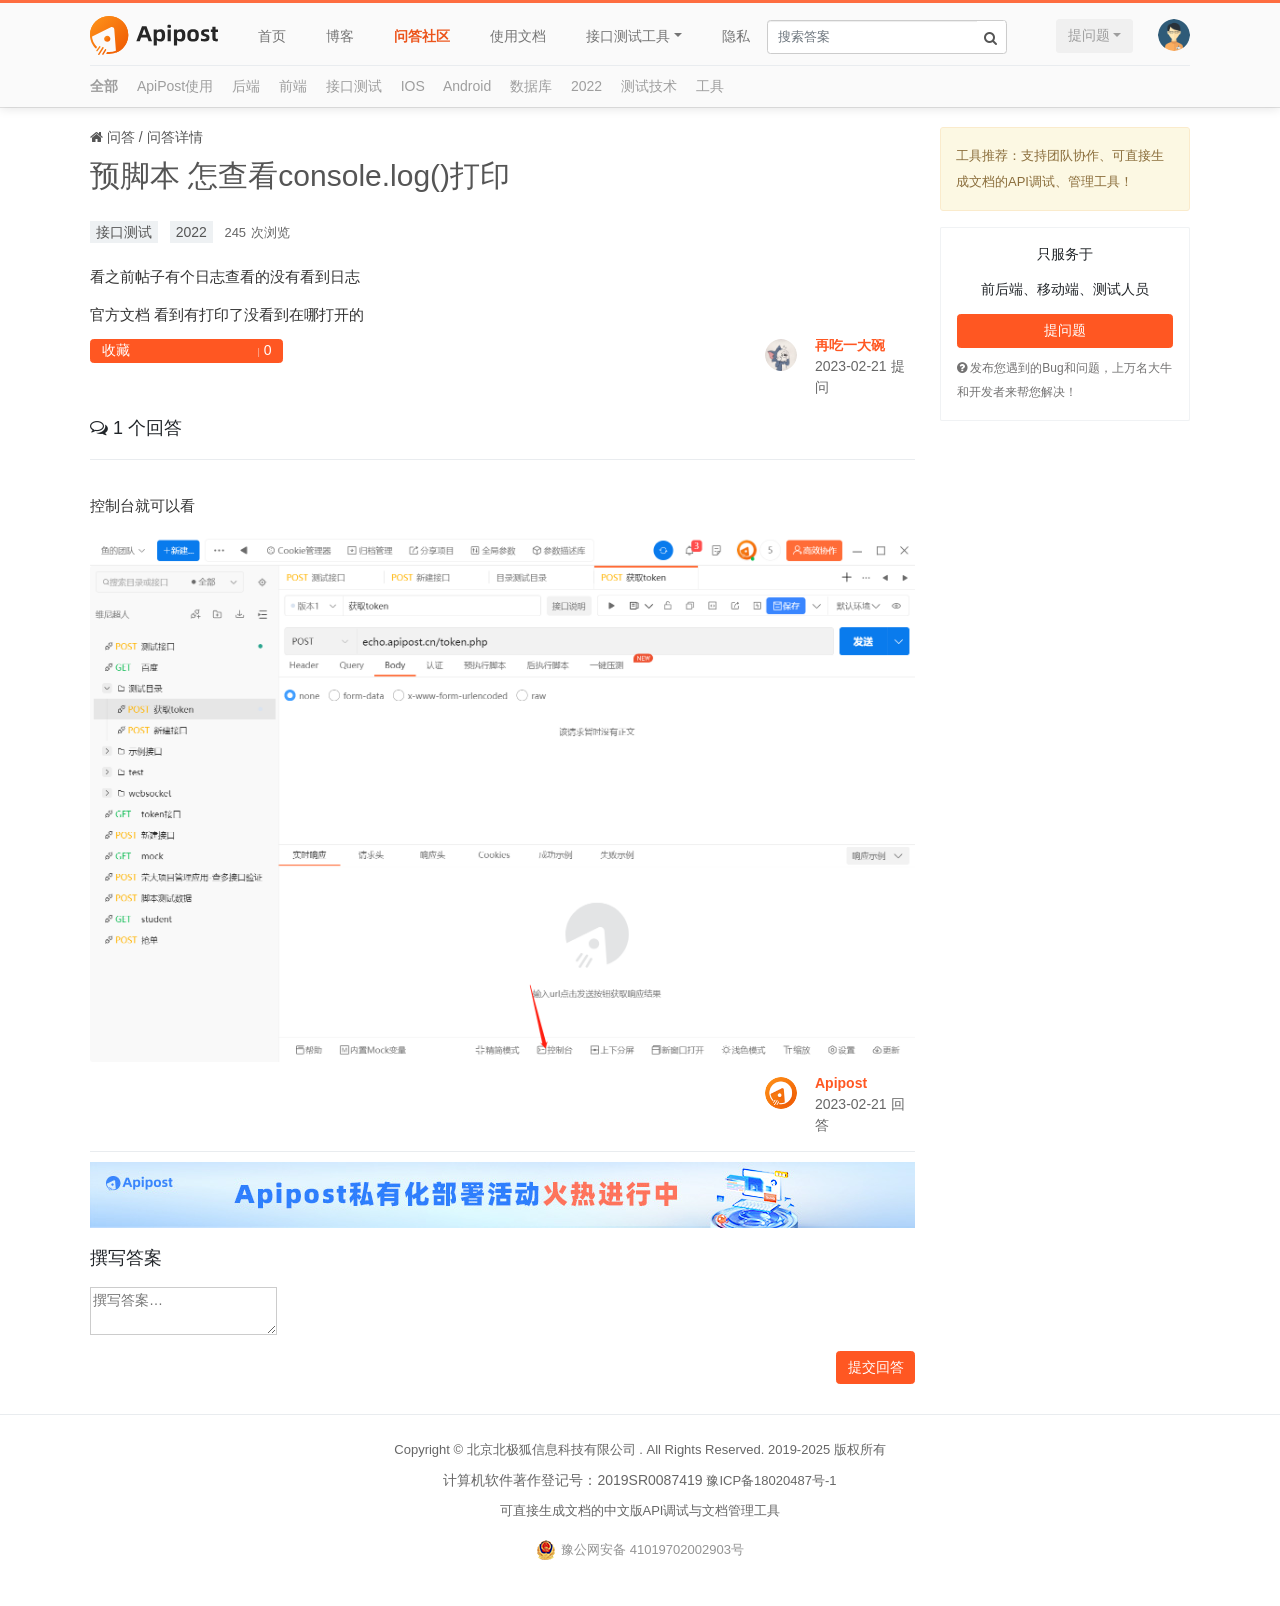 The width and height of the screenshot is (1280, 1606). What do you see at coordinates (121, 137) in the screenshot?
I see `问答` at bounding box center [121, 137].